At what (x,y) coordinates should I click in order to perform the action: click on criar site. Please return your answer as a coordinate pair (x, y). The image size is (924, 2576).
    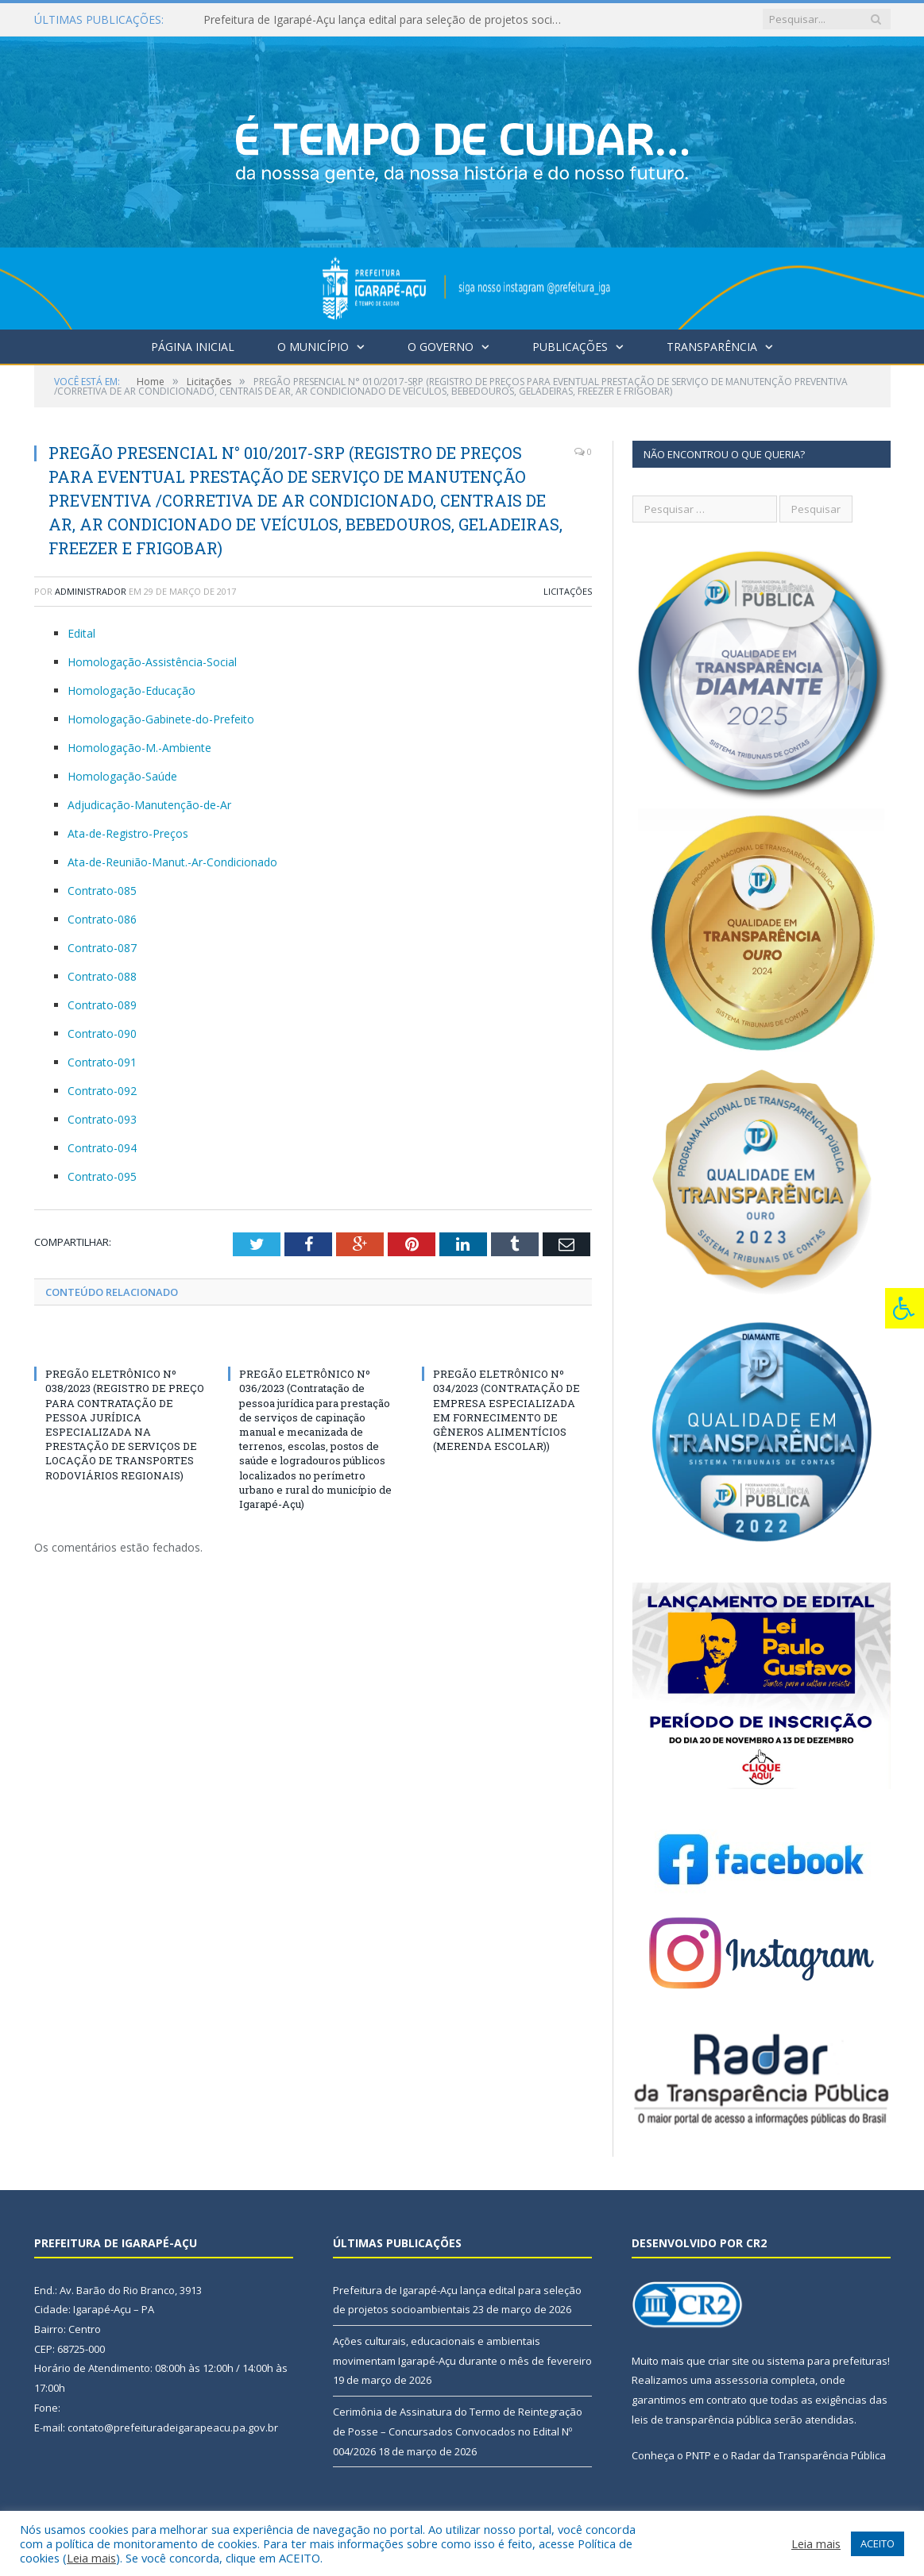
    Looking at the image, I should click on (728, 2361).